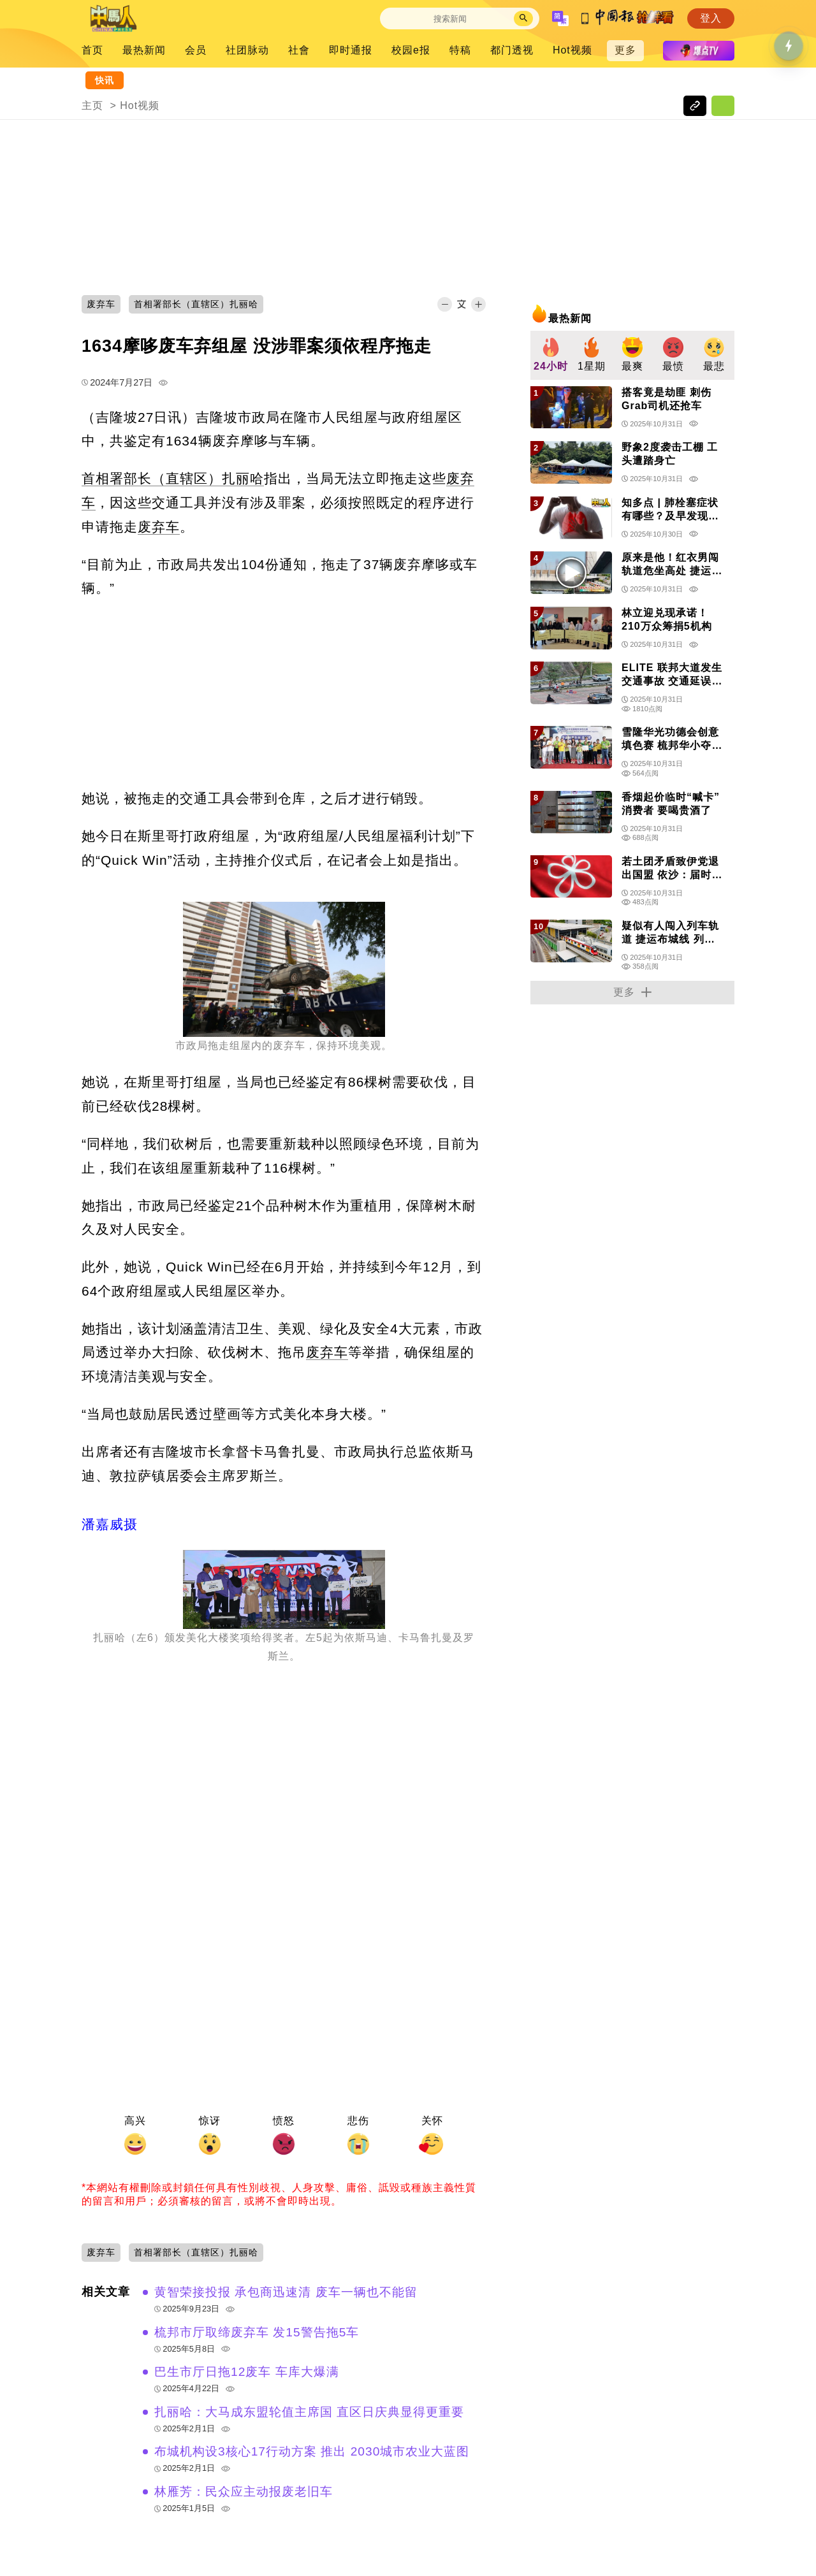 The image size is (816, 2576). Describe the element at coordinates (92, 105) in the screenshot. I see `主页` at that location.